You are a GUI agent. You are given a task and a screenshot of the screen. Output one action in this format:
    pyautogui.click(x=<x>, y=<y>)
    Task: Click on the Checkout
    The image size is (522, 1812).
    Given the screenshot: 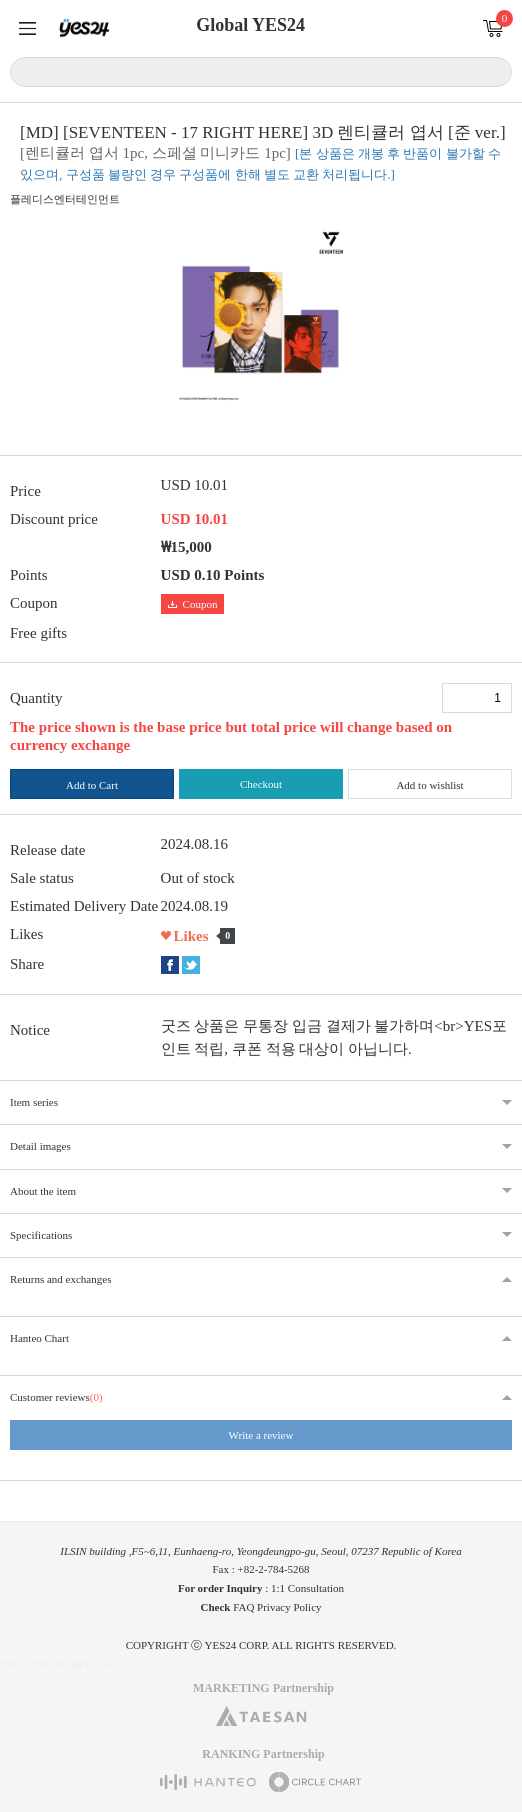 What is the action you would take?
    pyautogui.click(x=261, y=784)
    